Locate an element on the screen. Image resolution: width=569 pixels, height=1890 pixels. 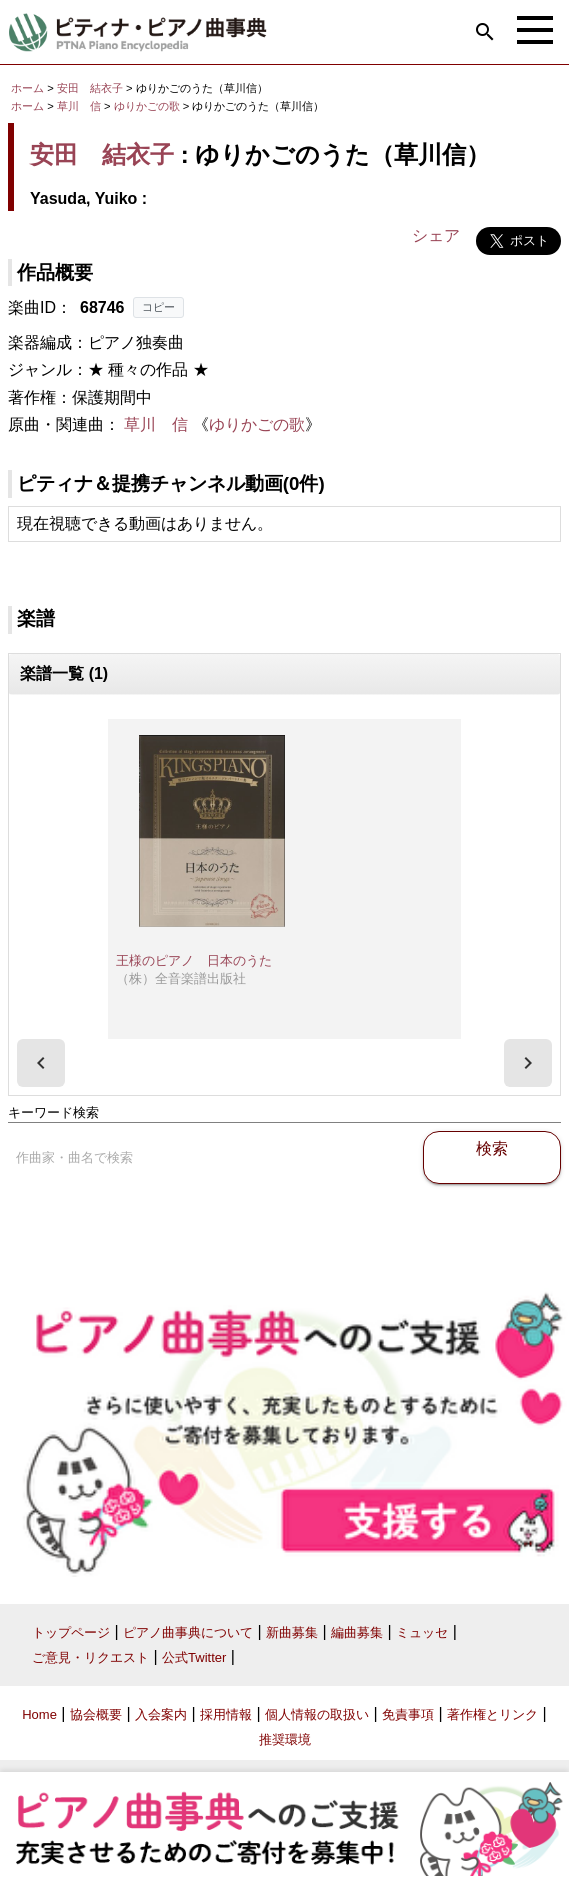
編曲募集 is located at coordinates (357, 1632).